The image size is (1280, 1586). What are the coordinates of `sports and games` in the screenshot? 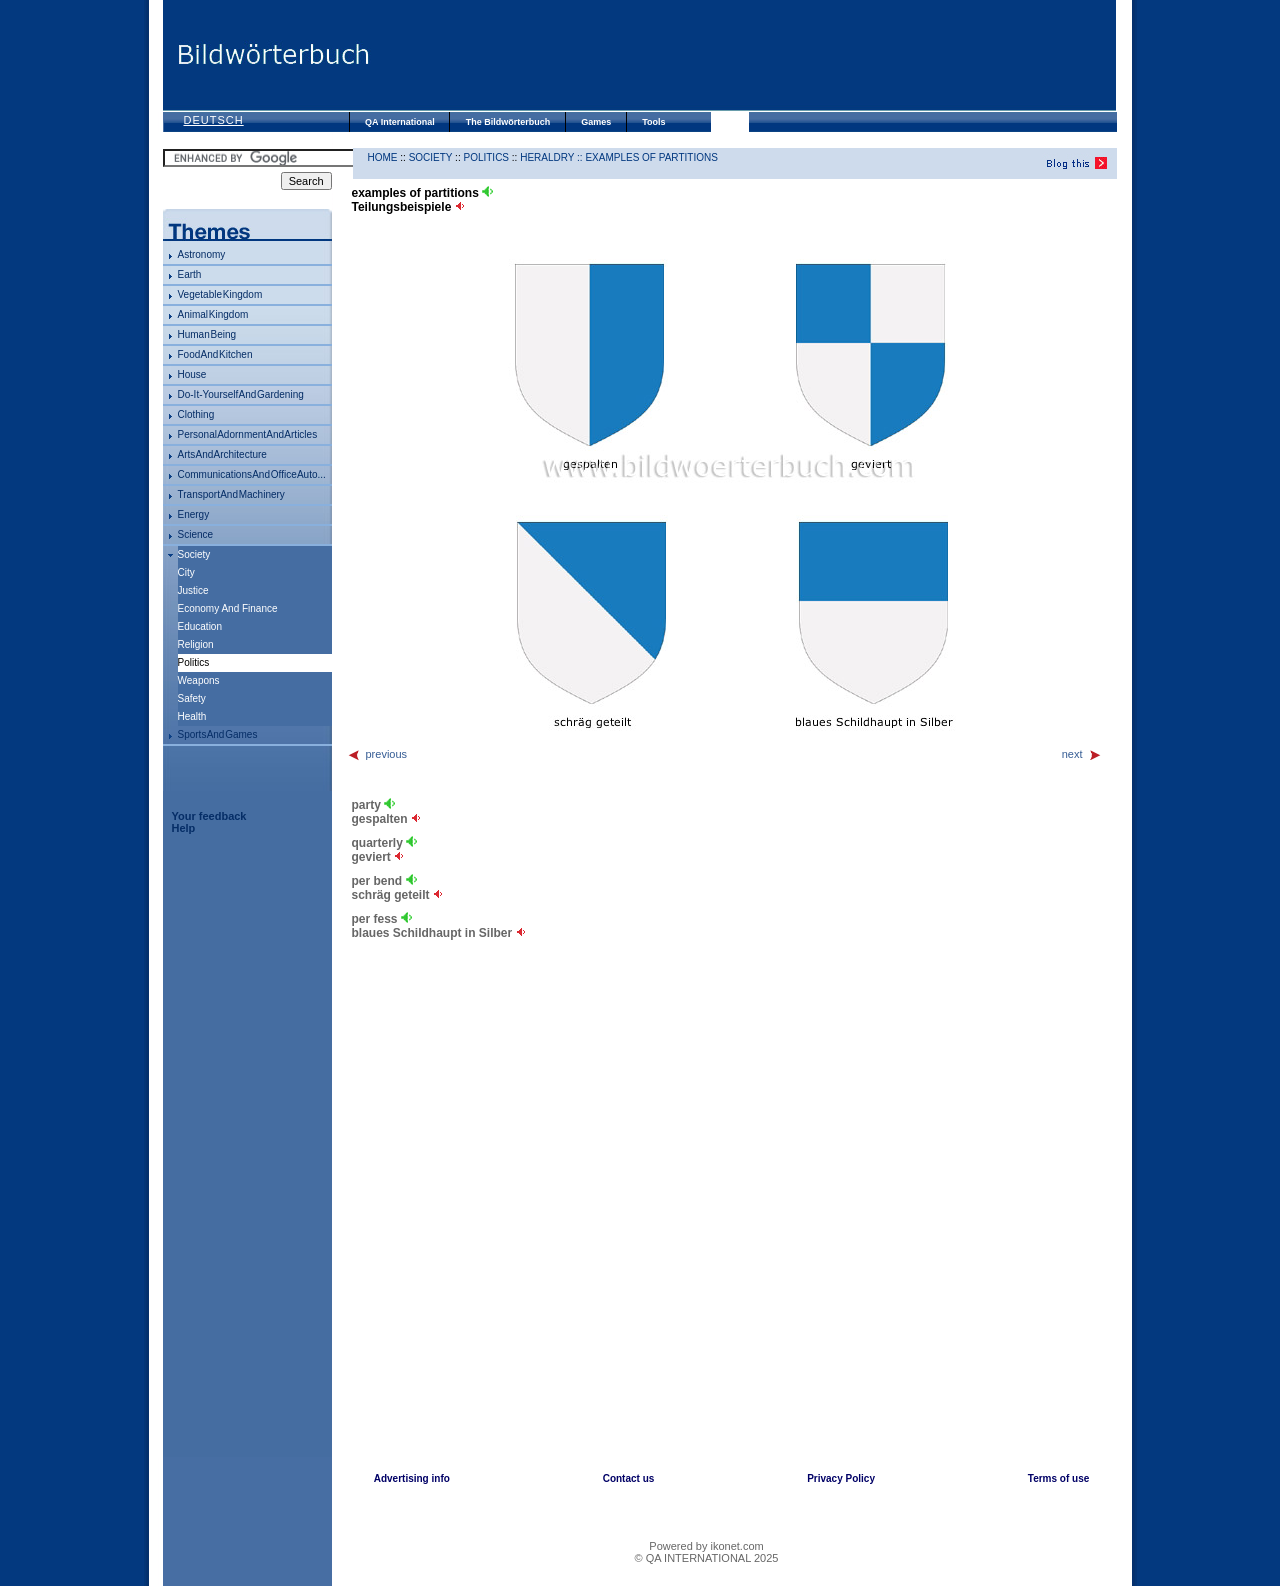 It's located at (218, 734).